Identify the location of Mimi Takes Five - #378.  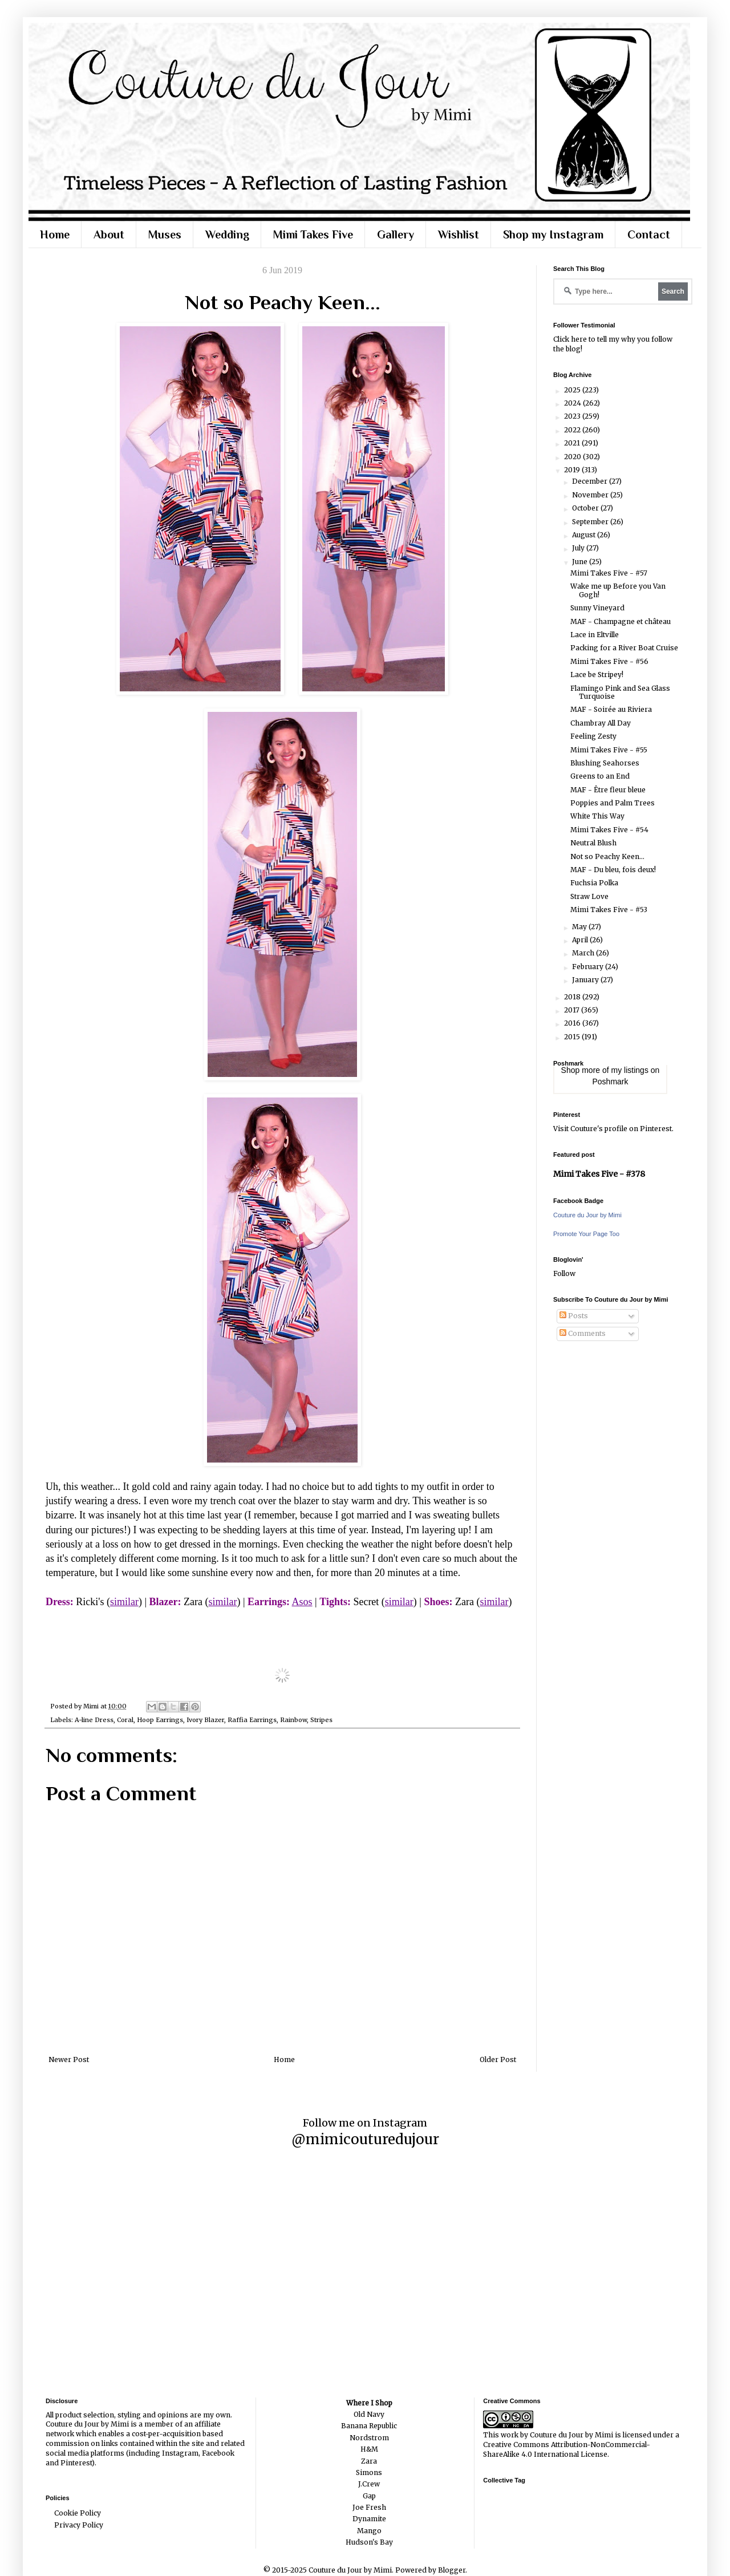
(599, 1174).